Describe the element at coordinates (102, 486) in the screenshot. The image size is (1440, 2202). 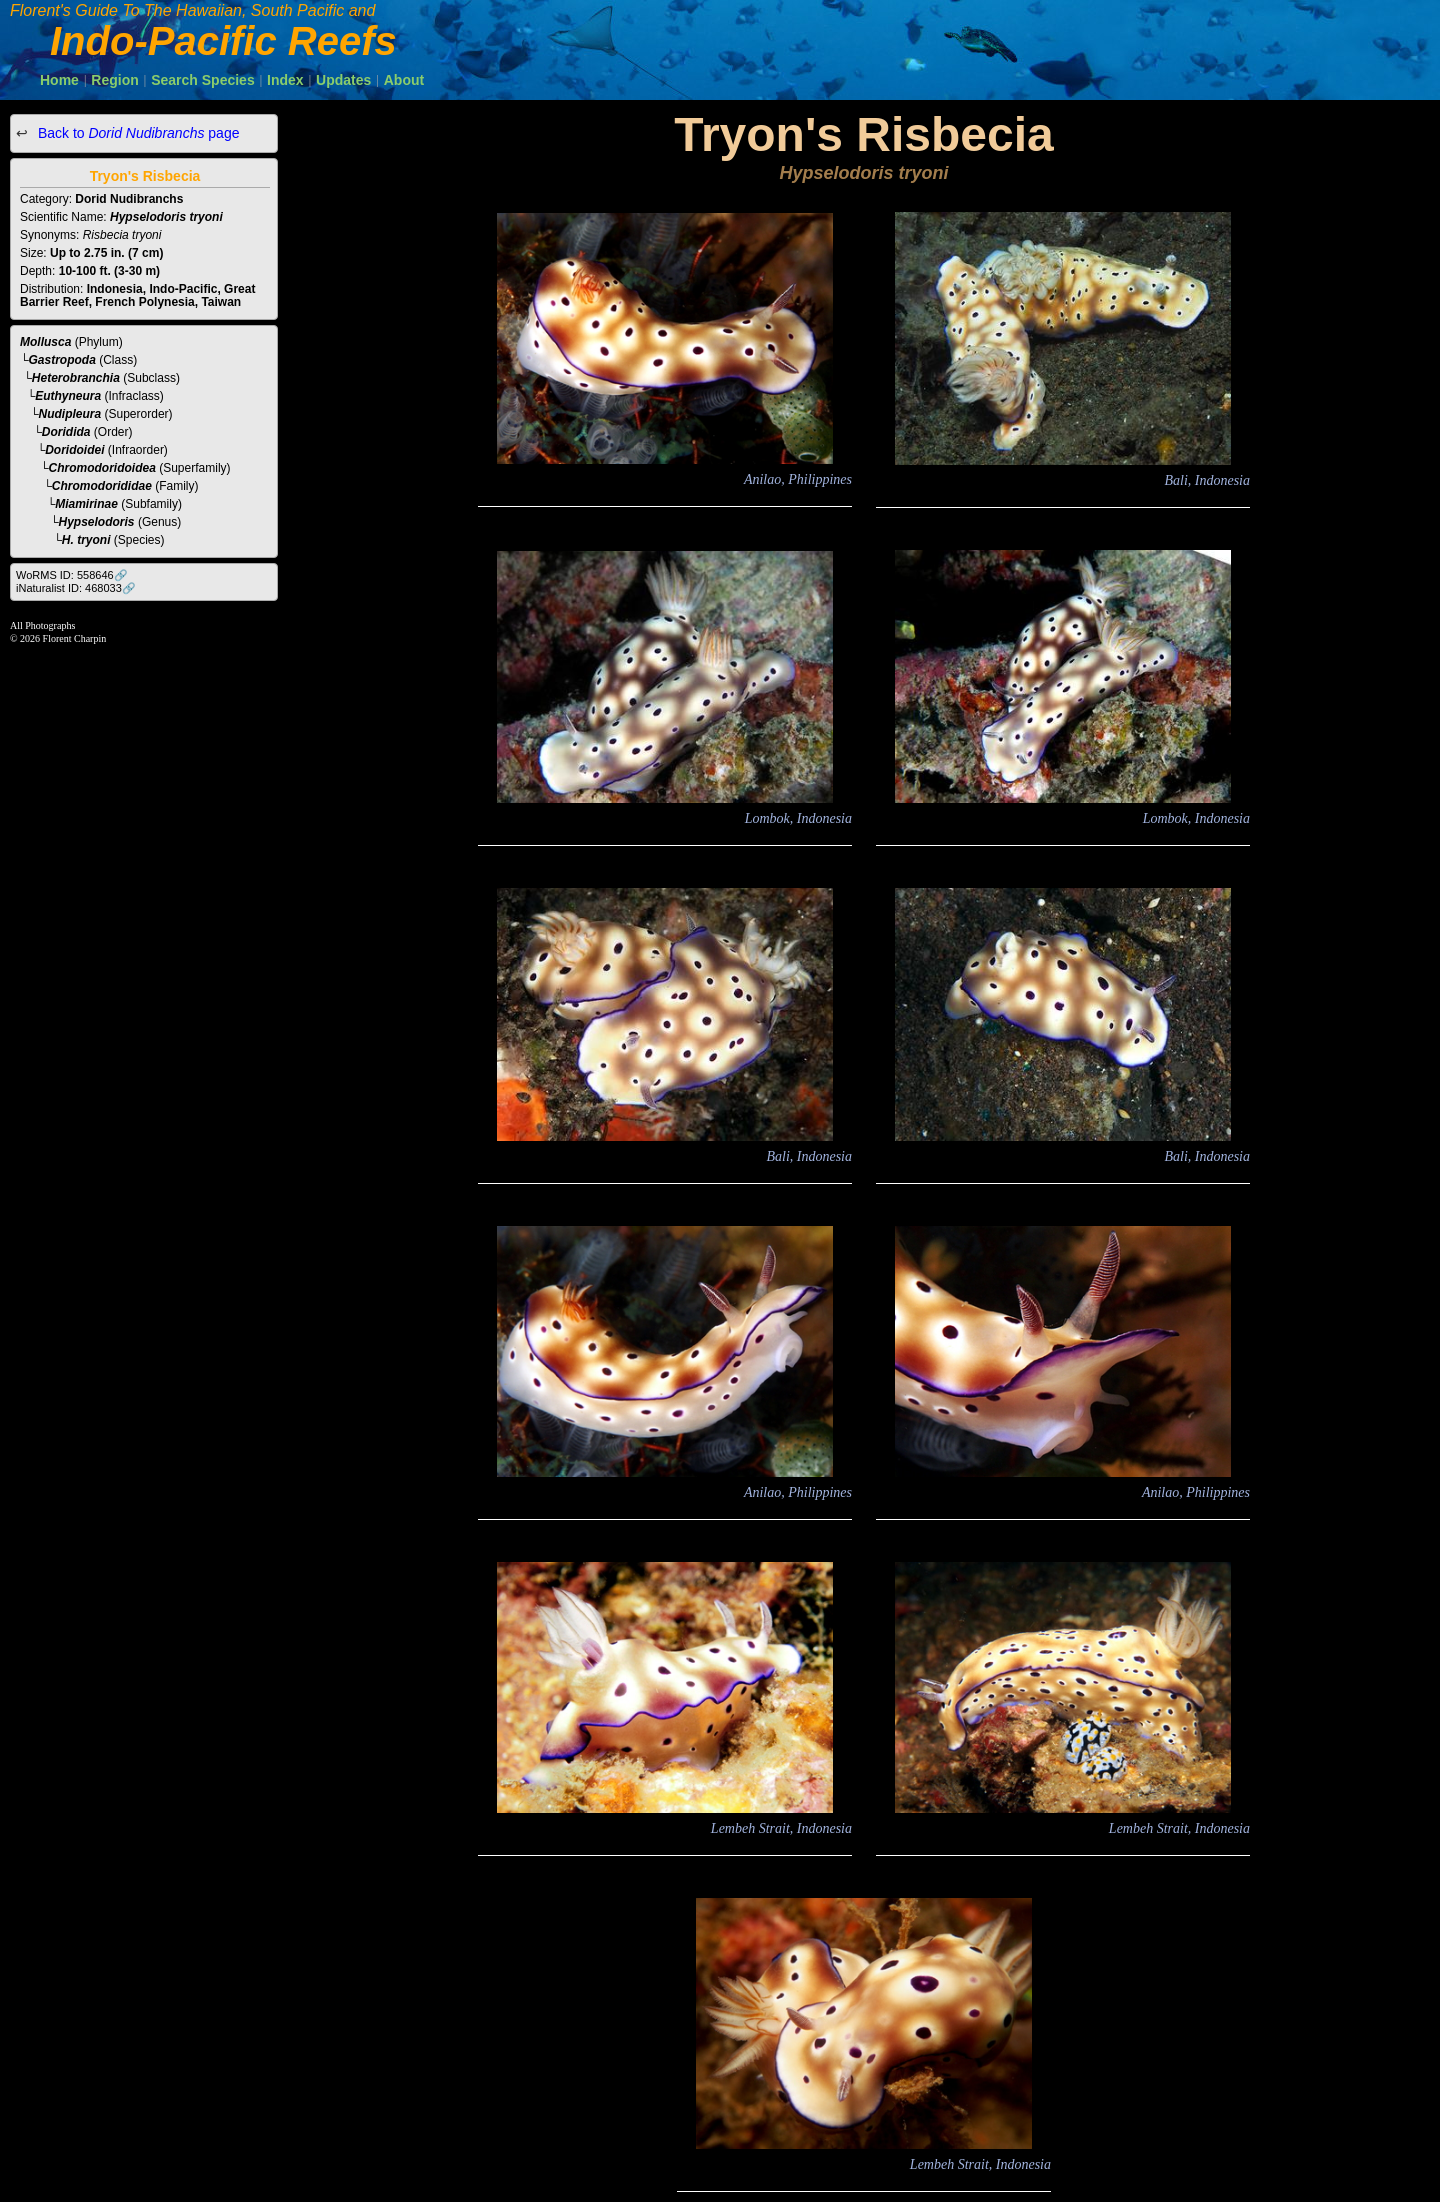
I see `Chromodorididae` at that location.